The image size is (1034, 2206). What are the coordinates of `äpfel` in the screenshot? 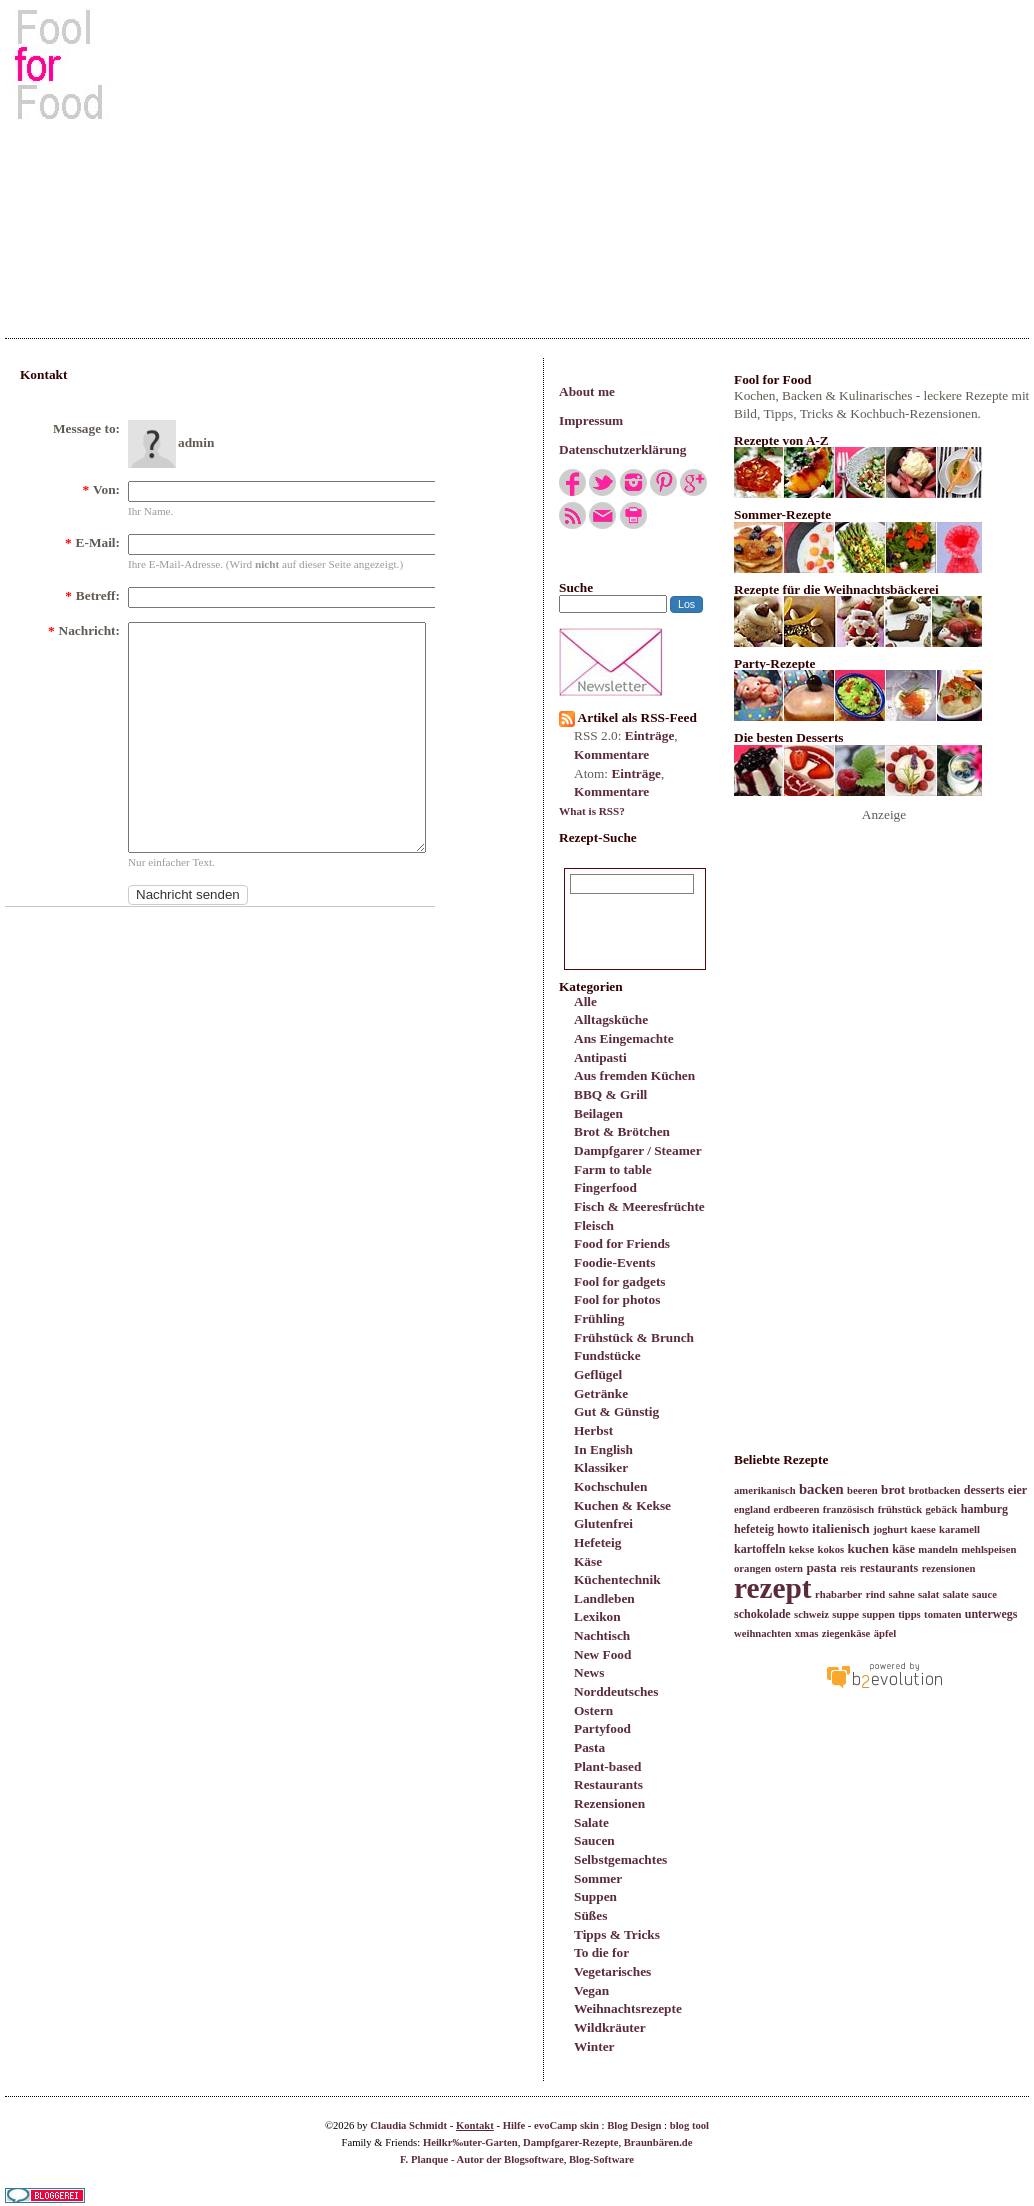 It's located at (885, 1633).